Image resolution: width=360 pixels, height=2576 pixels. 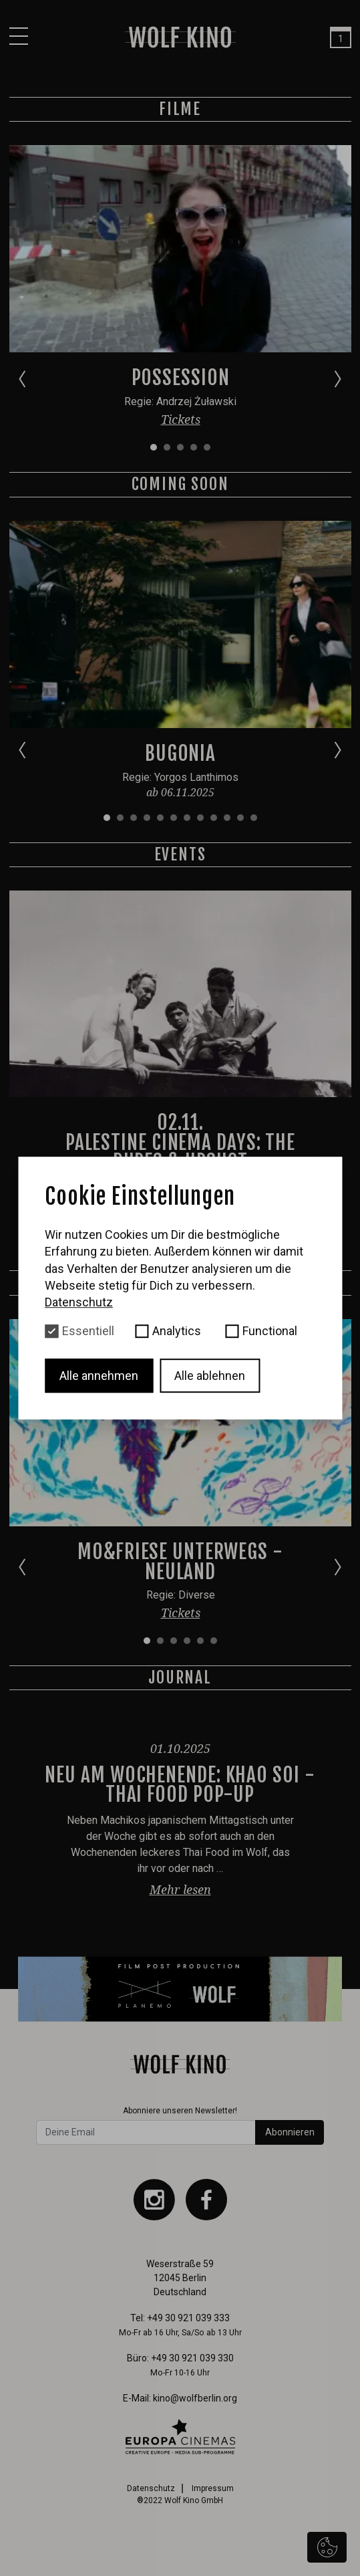 What do you see at coordinates (338, 377) in the screenshot?
I see `[Next slide]` at bounding box center [338, 377].